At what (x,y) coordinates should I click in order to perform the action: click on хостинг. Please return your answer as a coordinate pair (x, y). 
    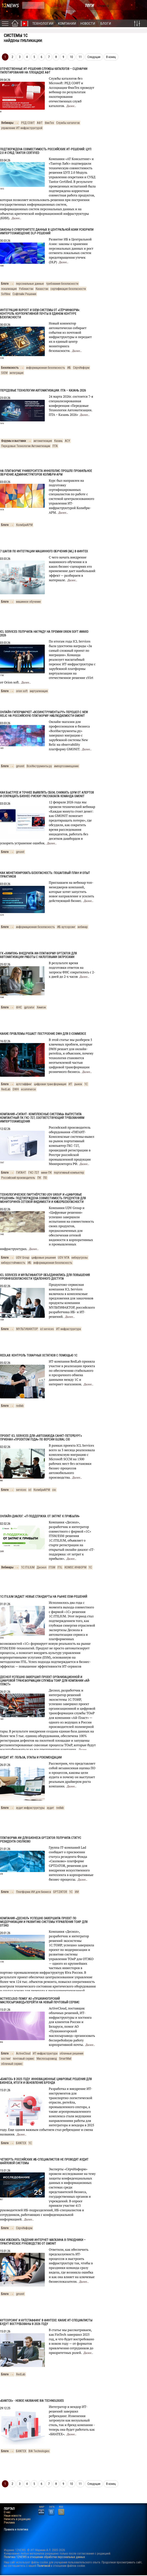
    Looking at the image, I should click on (6, 2058).